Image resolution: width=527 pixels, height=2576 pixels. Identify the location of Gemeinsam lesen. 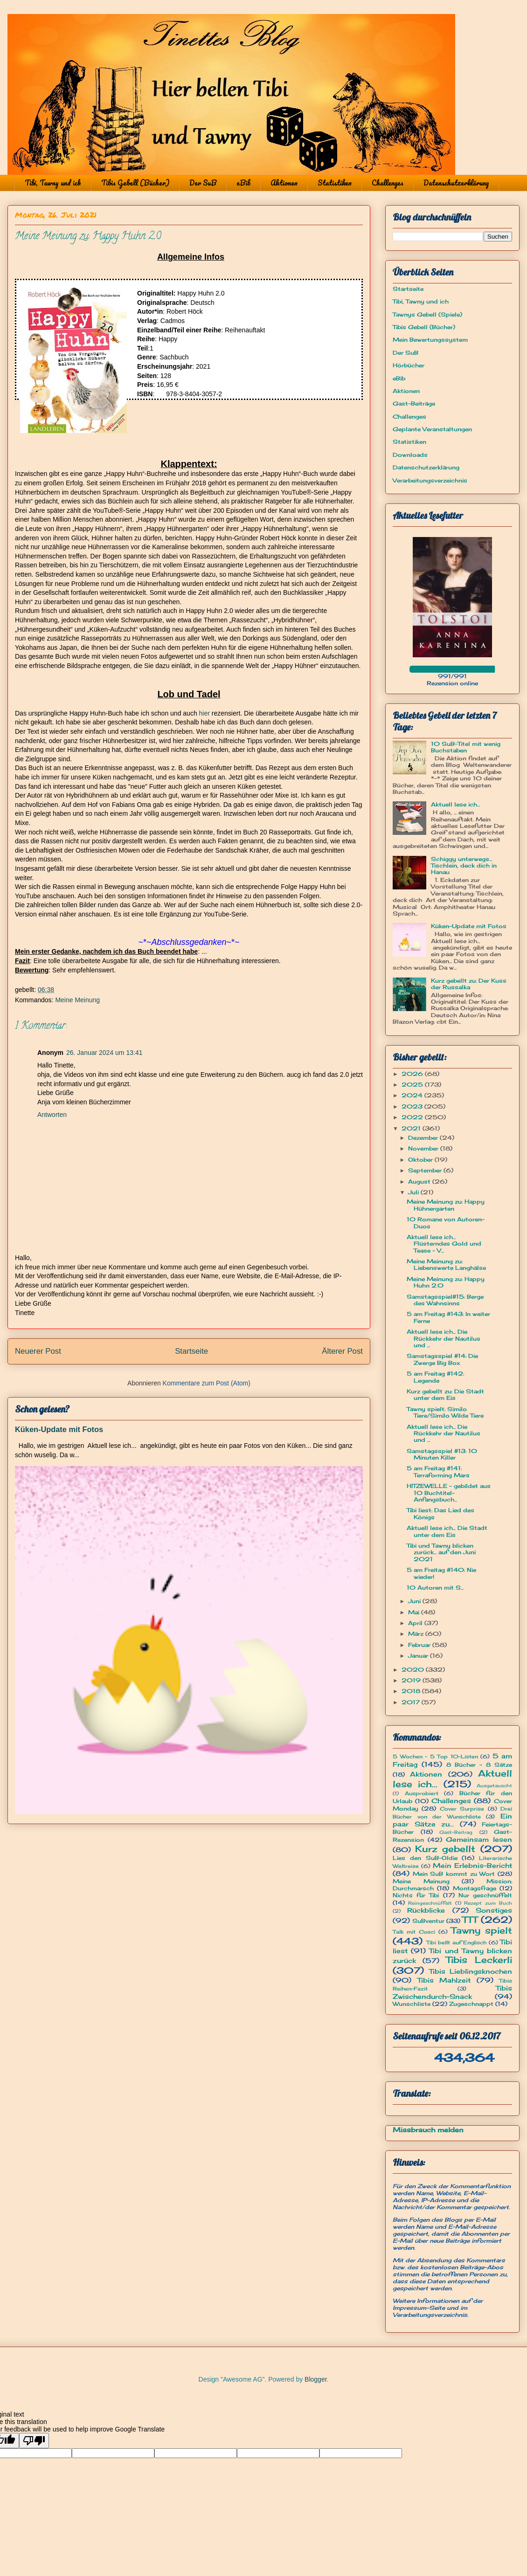
(479, 1839).